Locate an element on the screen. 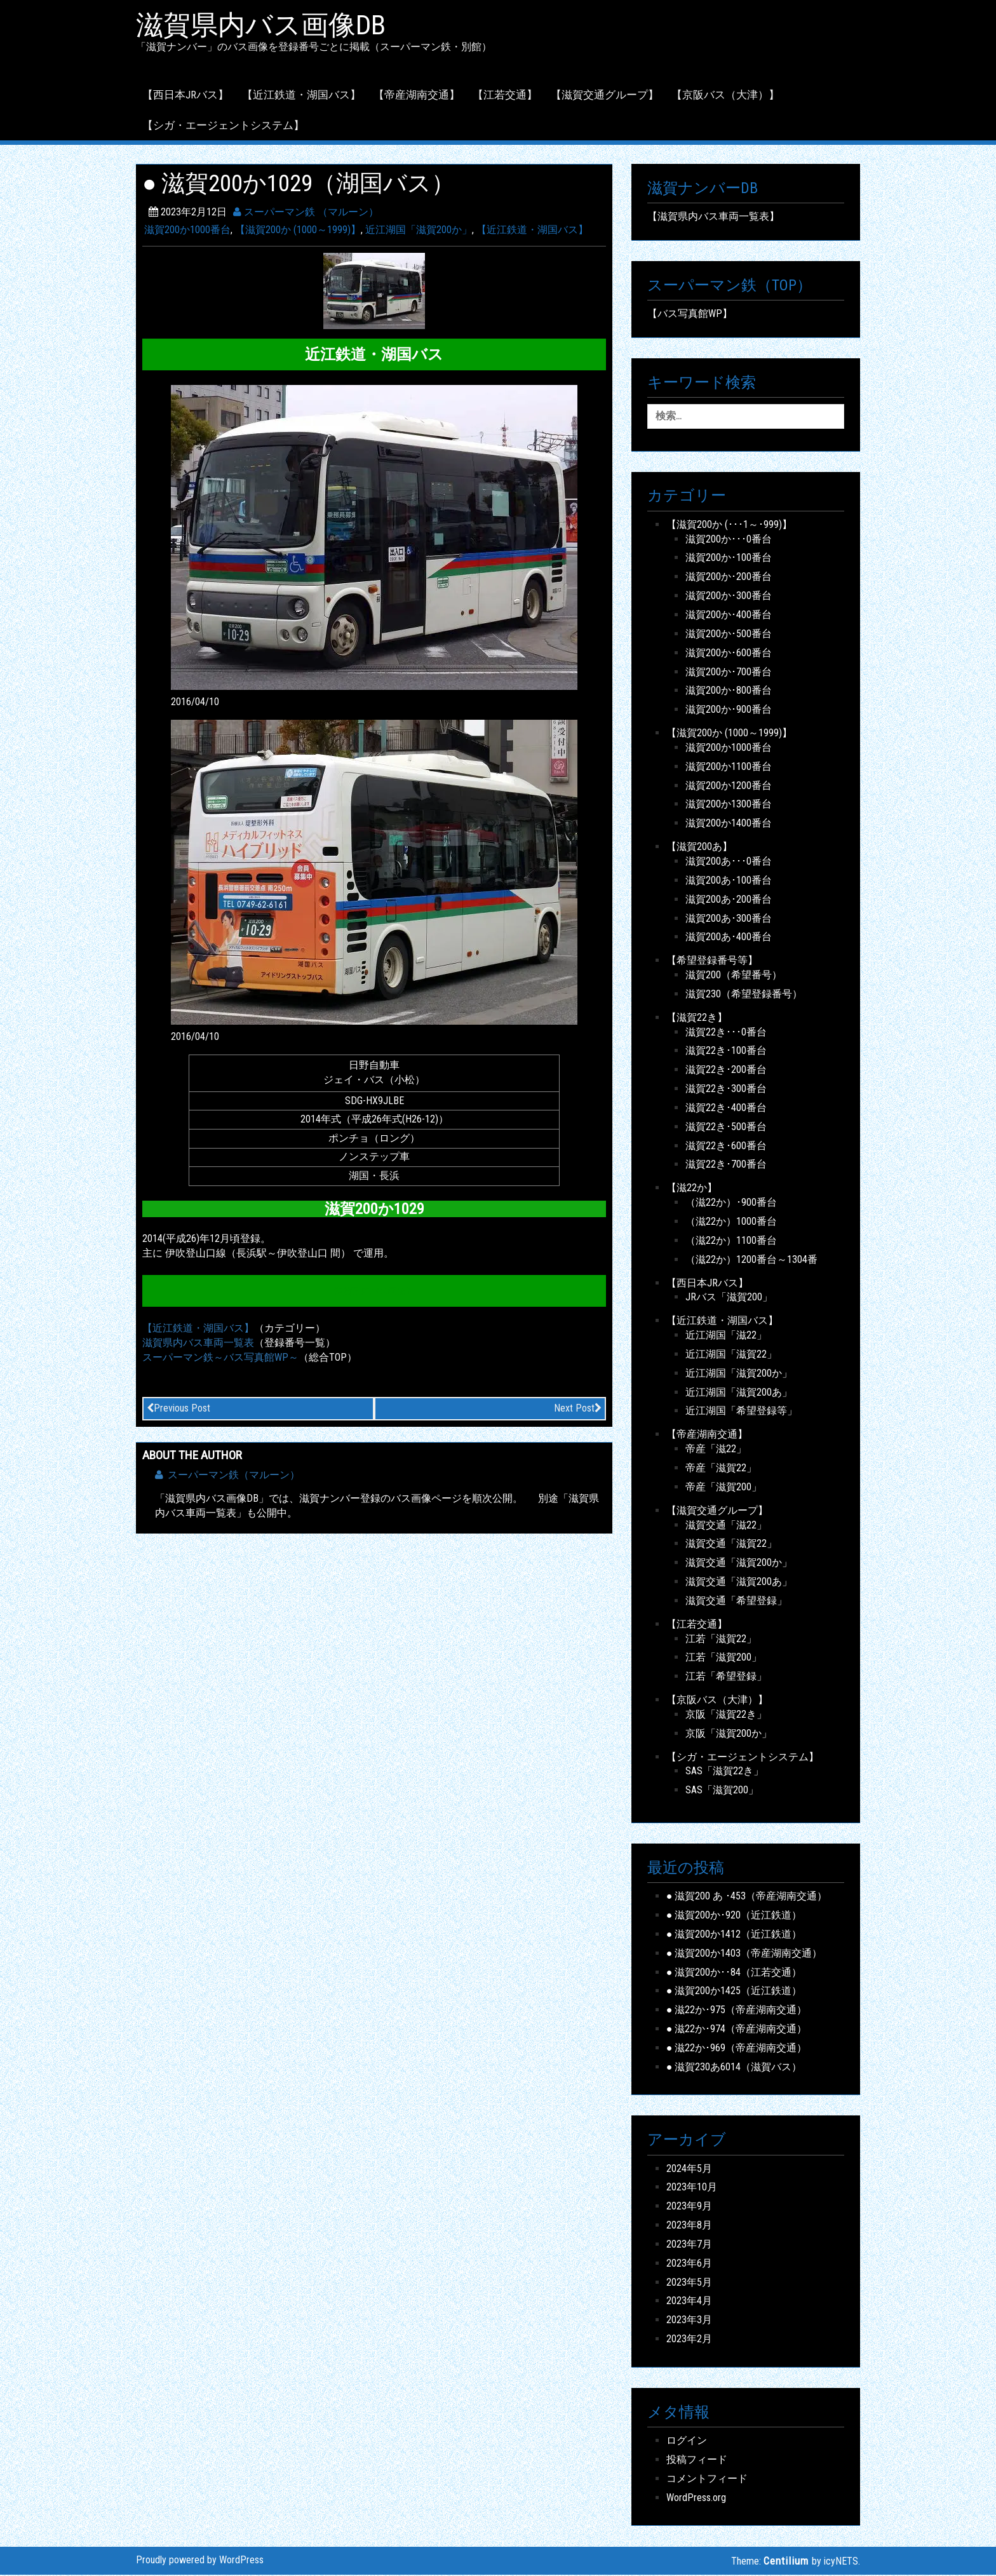  滋賀200か･500番台 is located at coordinates (728, 635).